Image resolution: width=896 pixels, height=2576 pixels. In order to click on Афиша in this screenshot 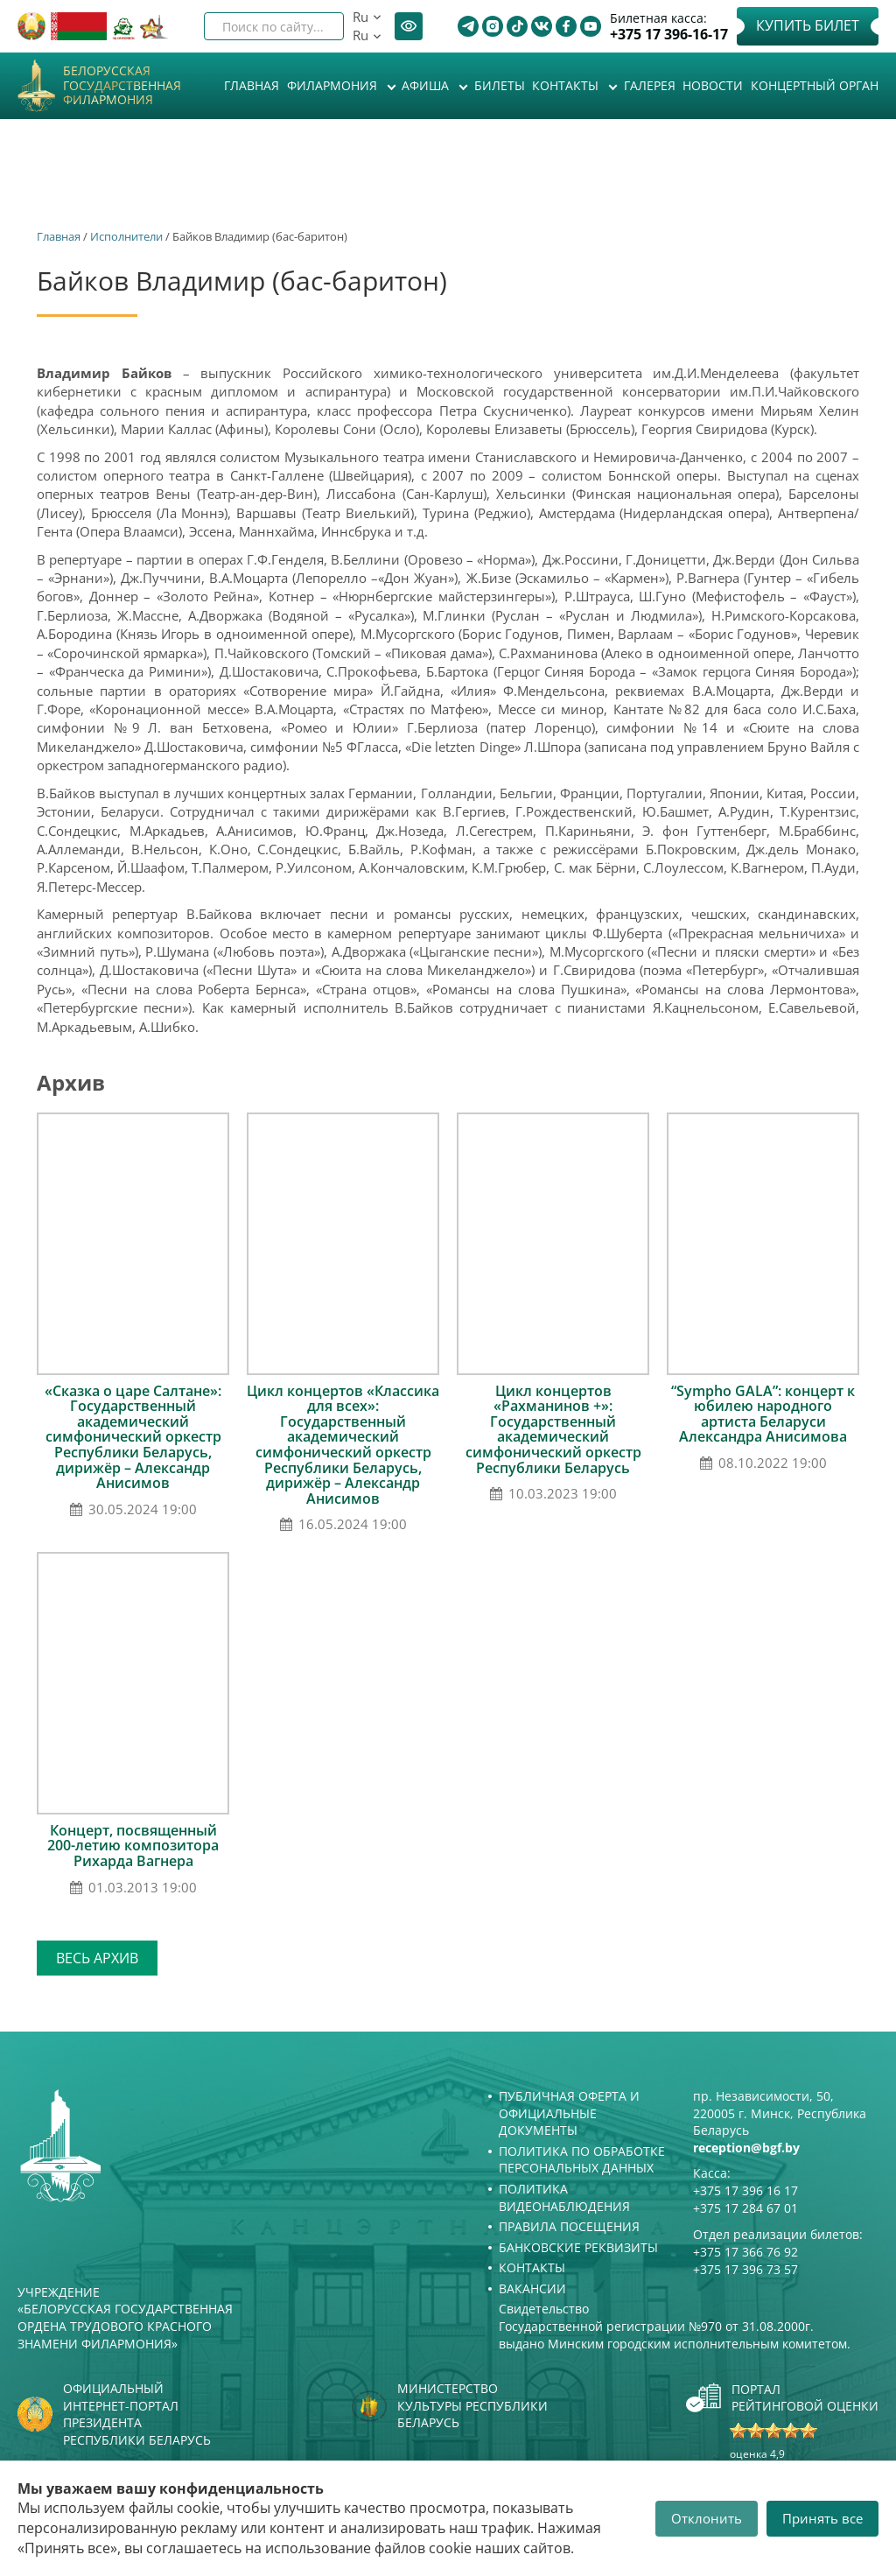, I will do `click(427, 85)`.